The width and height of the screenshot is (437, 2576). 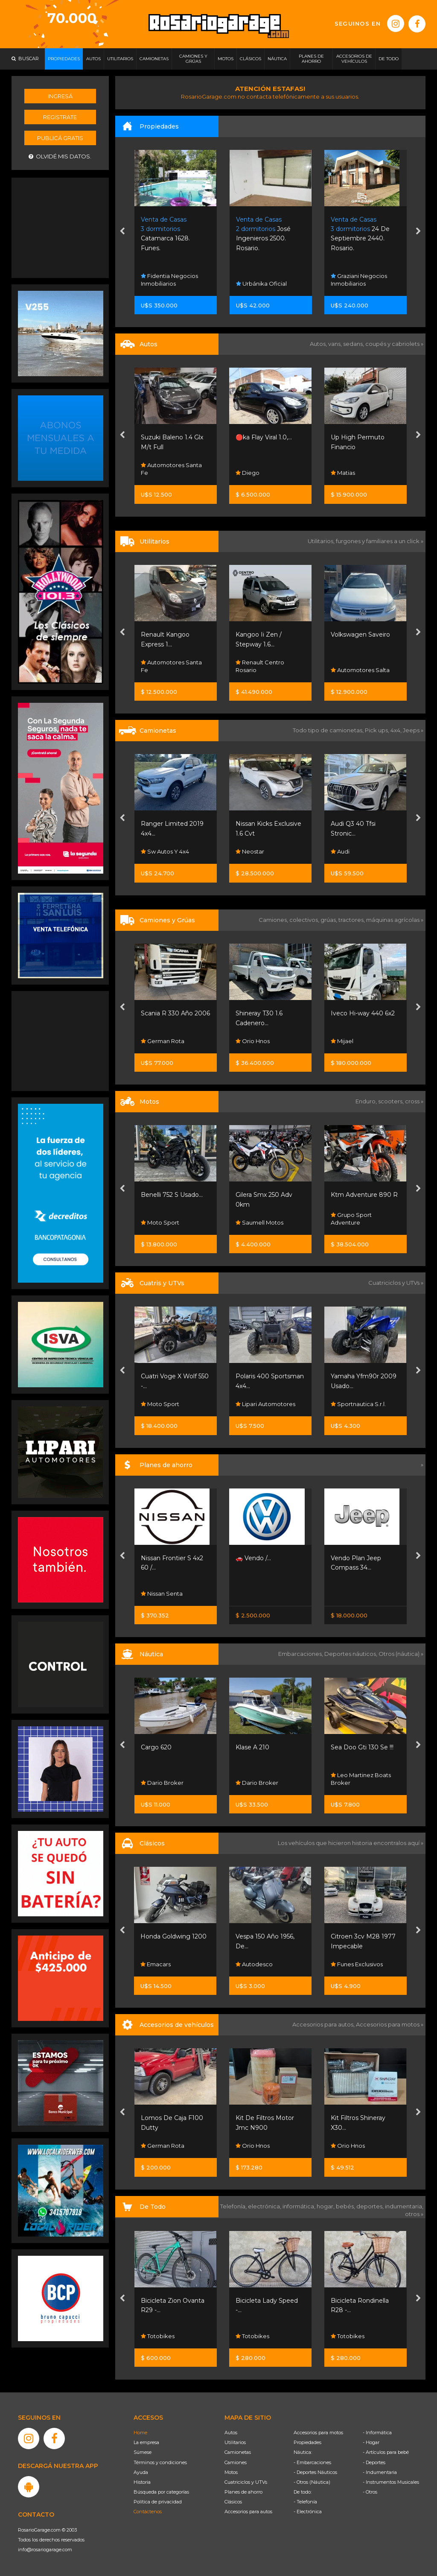 What do you see at coordinates (122, 232) in the screenshot?
I see `[presentation]` at bounding box center [122, 232].